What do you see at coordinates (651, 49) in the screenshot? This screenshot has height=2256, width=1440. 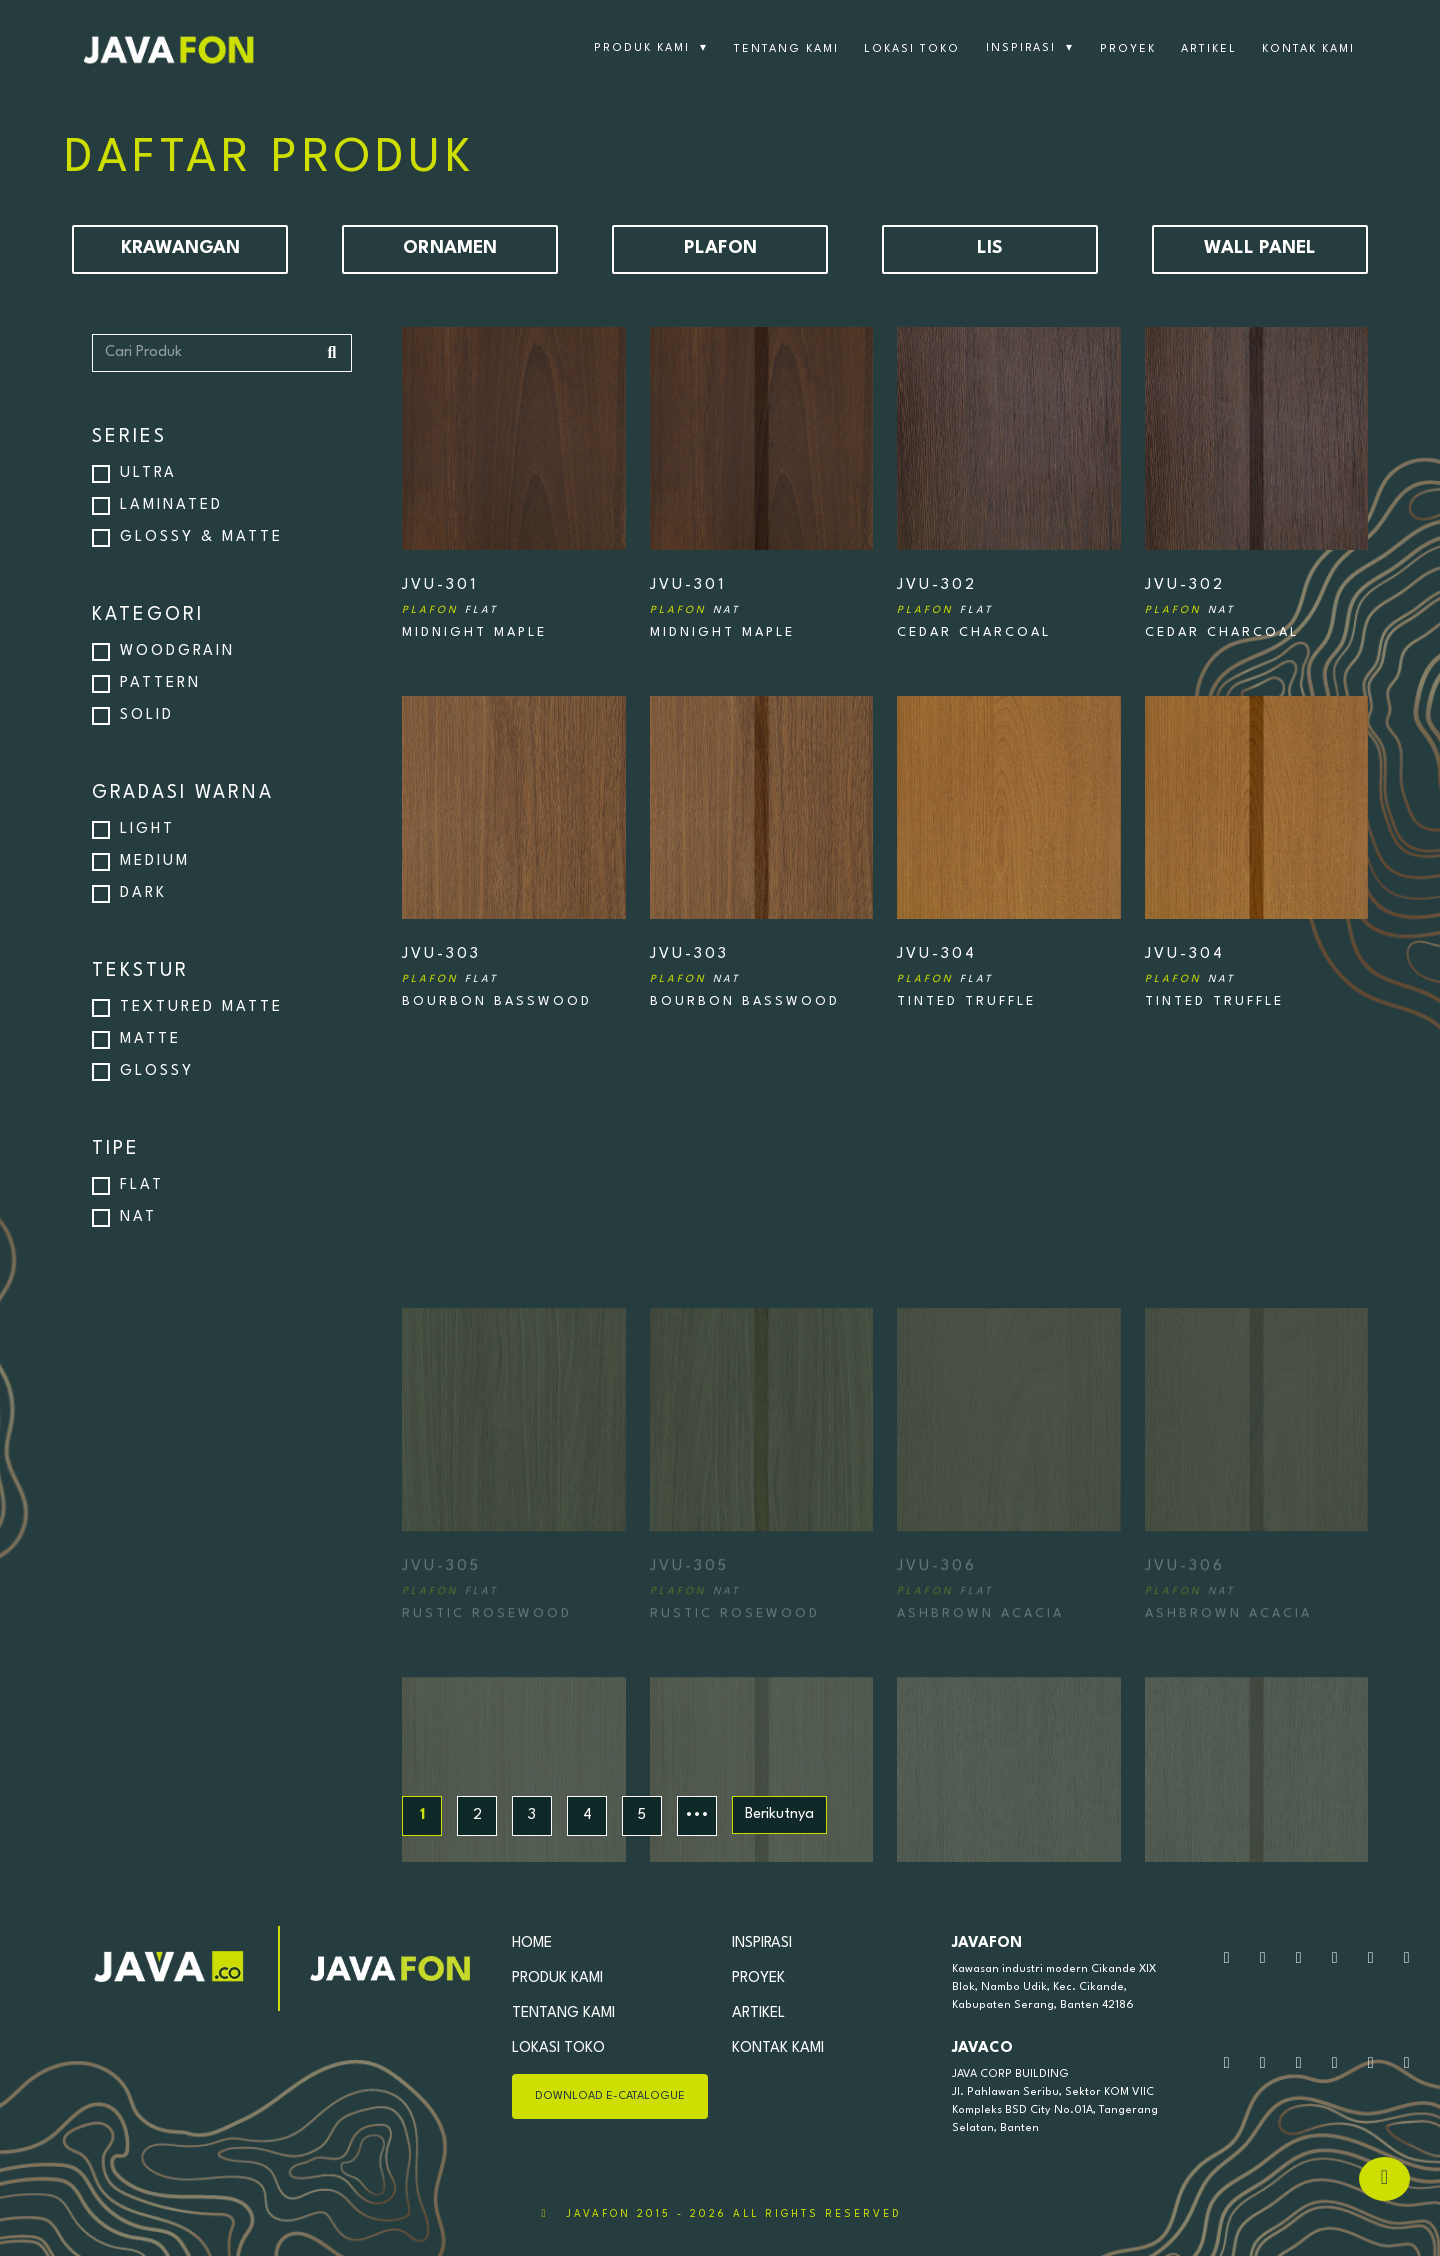 I see `PRODUK KAMI` at bounding box center [651, 49].